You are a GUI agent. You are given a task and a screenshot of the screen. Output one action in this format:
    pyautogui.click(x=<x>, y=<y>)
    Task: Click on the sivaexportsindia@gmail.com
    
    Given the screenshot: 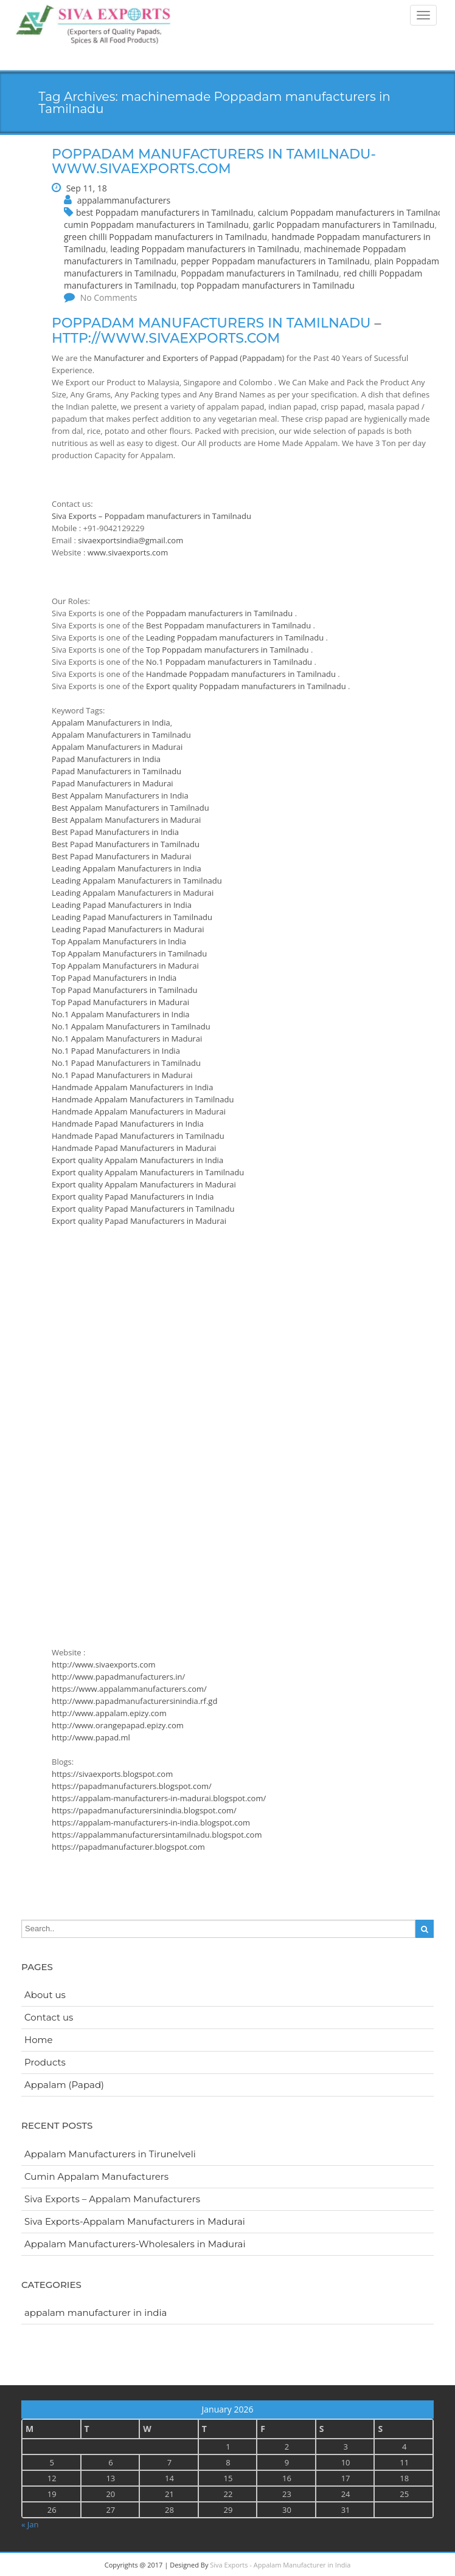 What is the action you would take?
    pyautogui.click(x=130, y=540)
    